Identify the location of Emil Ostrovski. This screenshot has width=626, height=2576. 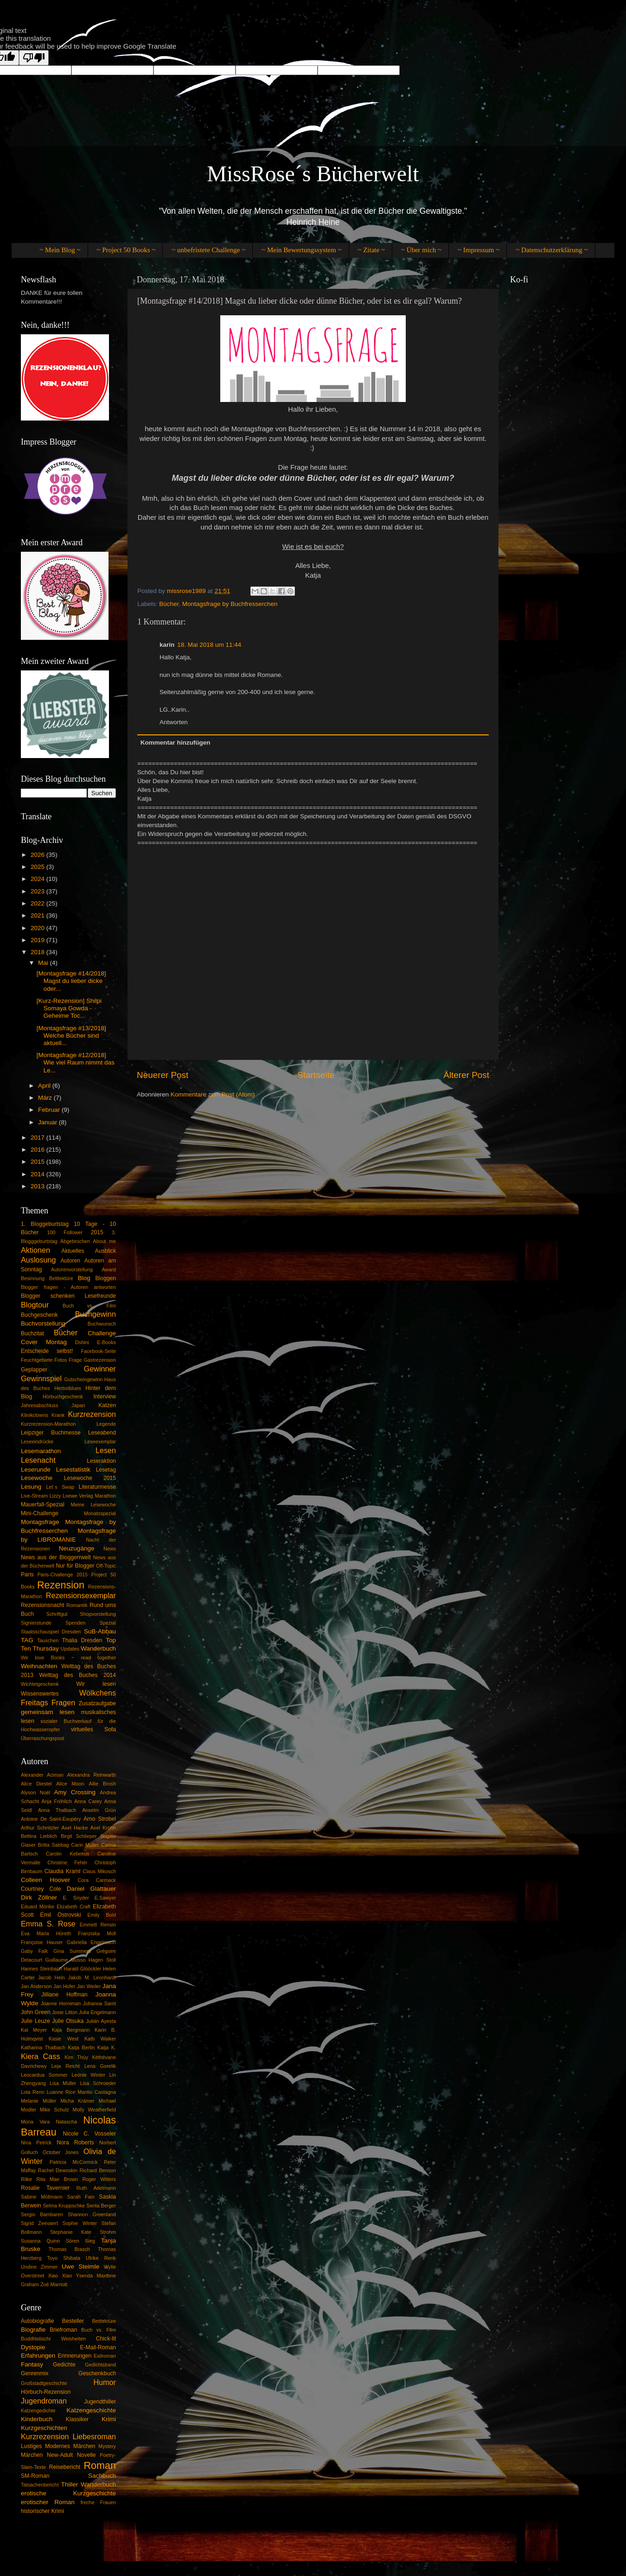
(60, 1915).